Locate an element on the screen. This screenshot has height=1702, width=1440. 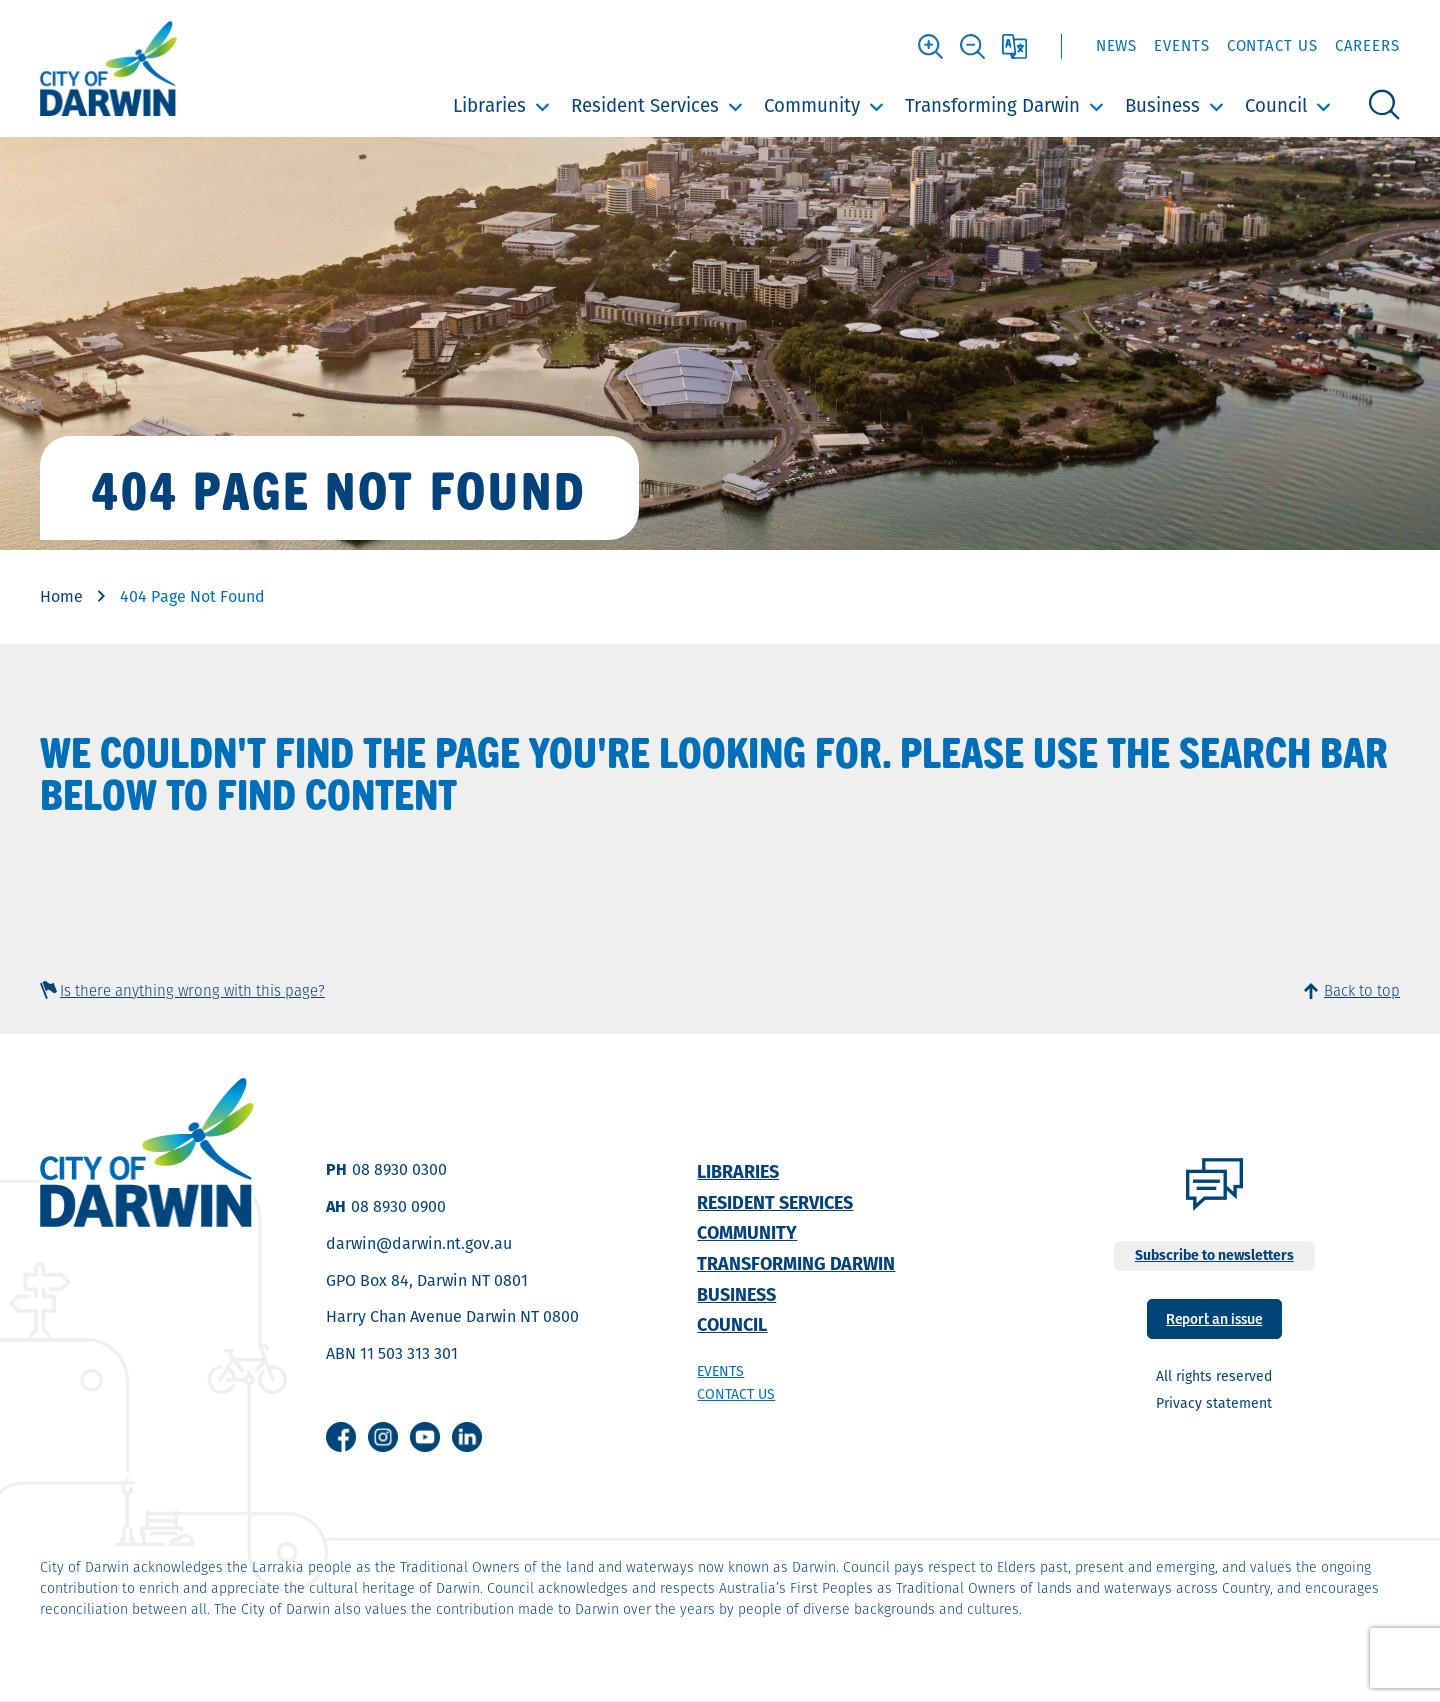
Community is located at coordinates (812, 105).